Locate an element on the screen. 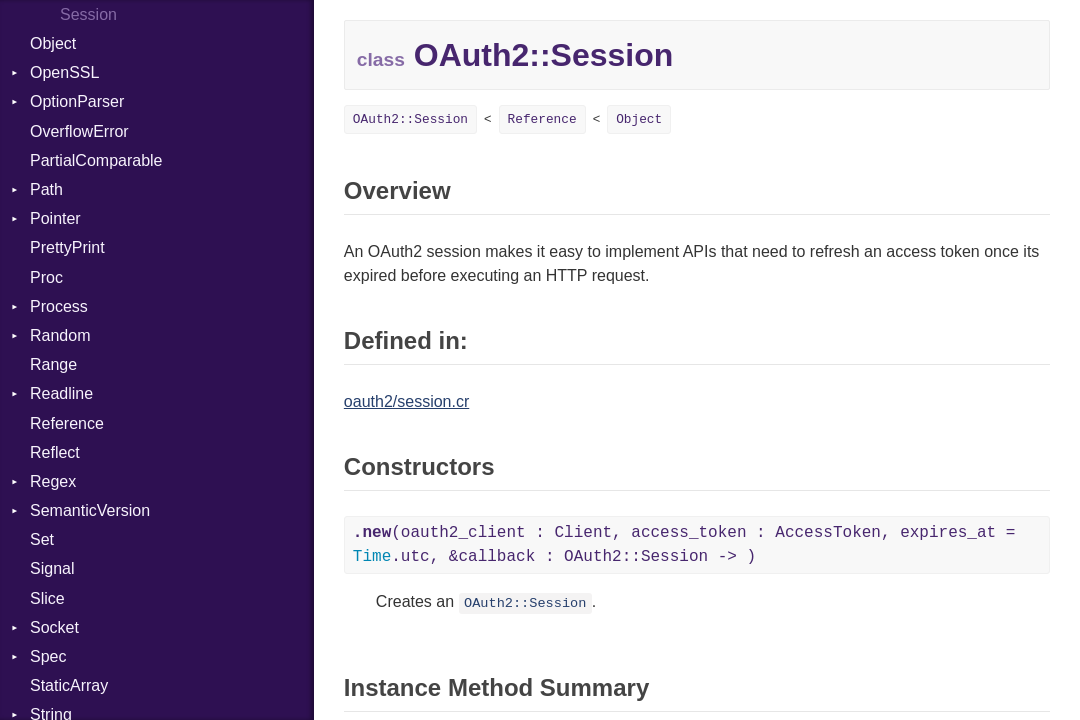  Pointer is located at coordinates (55, 218).